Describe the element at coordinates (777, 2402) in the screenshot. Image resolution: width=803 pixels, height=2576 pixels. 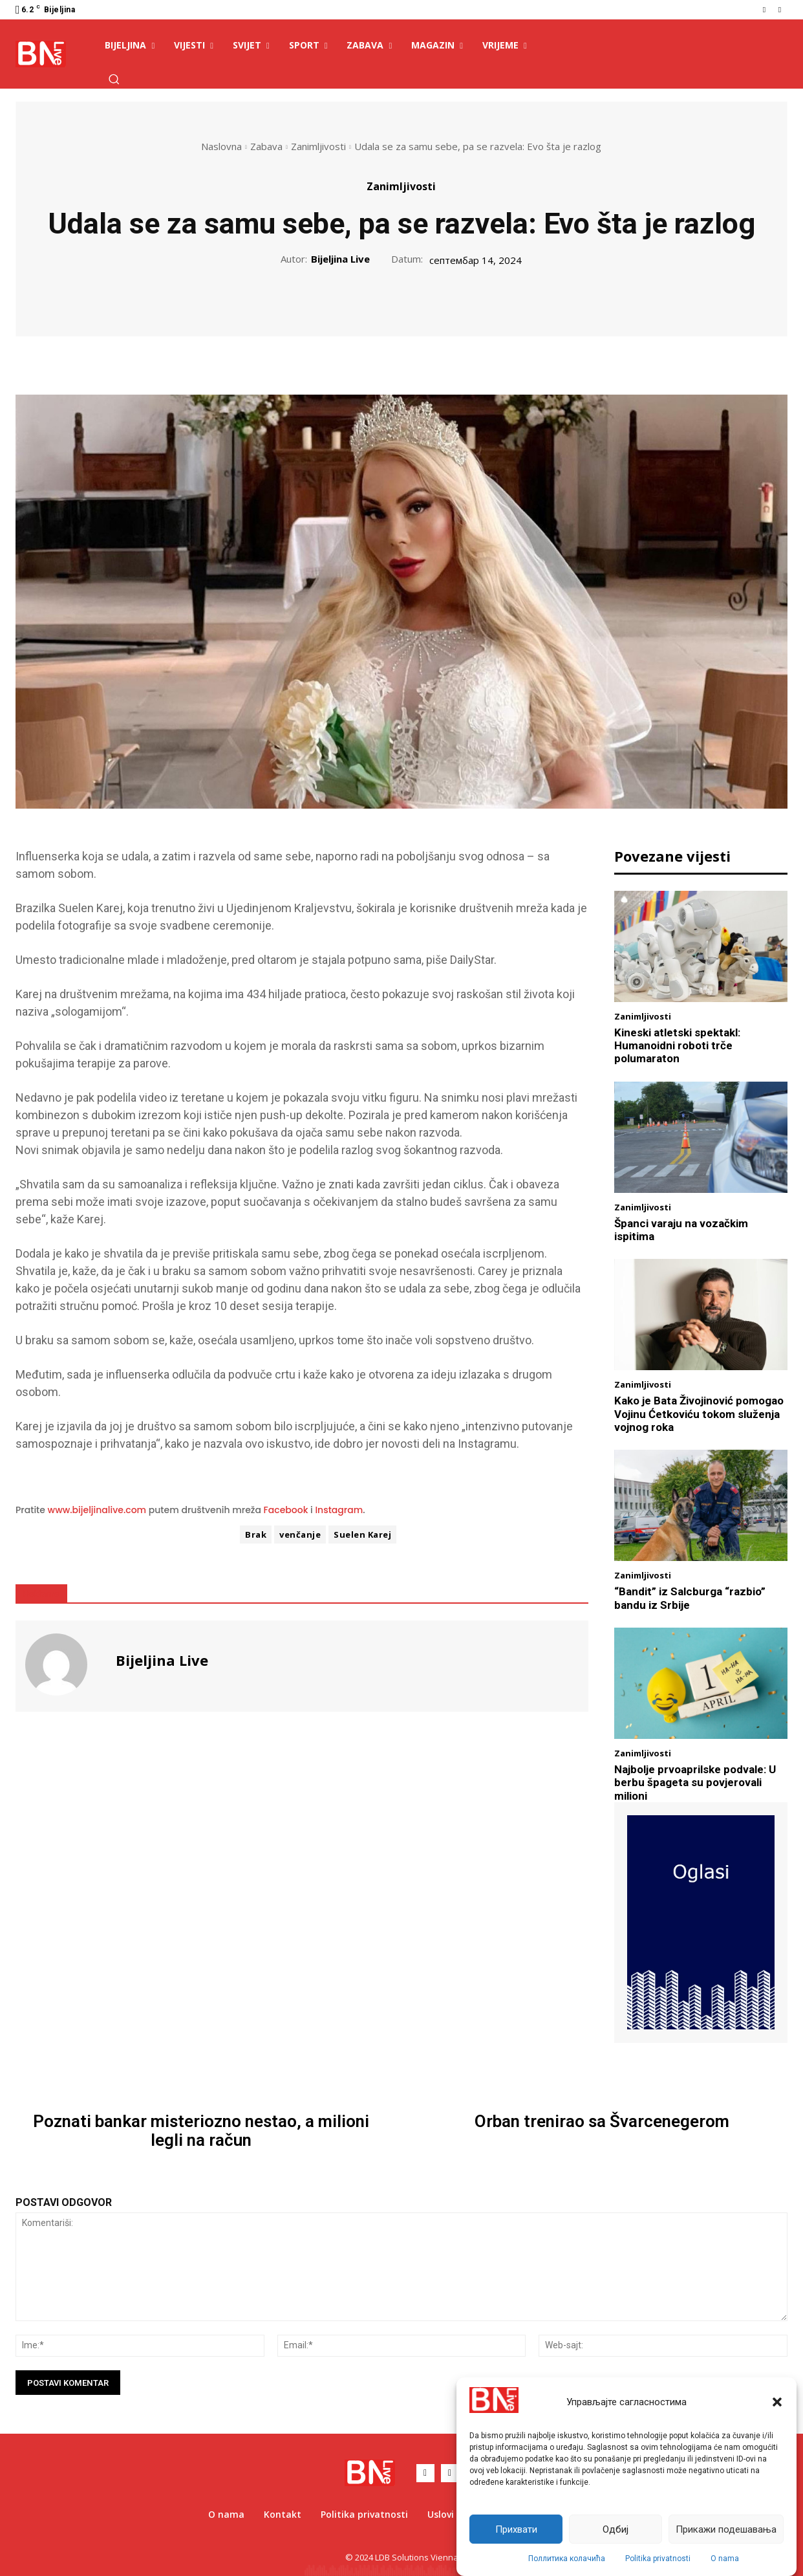
I see `[button]` at that location.